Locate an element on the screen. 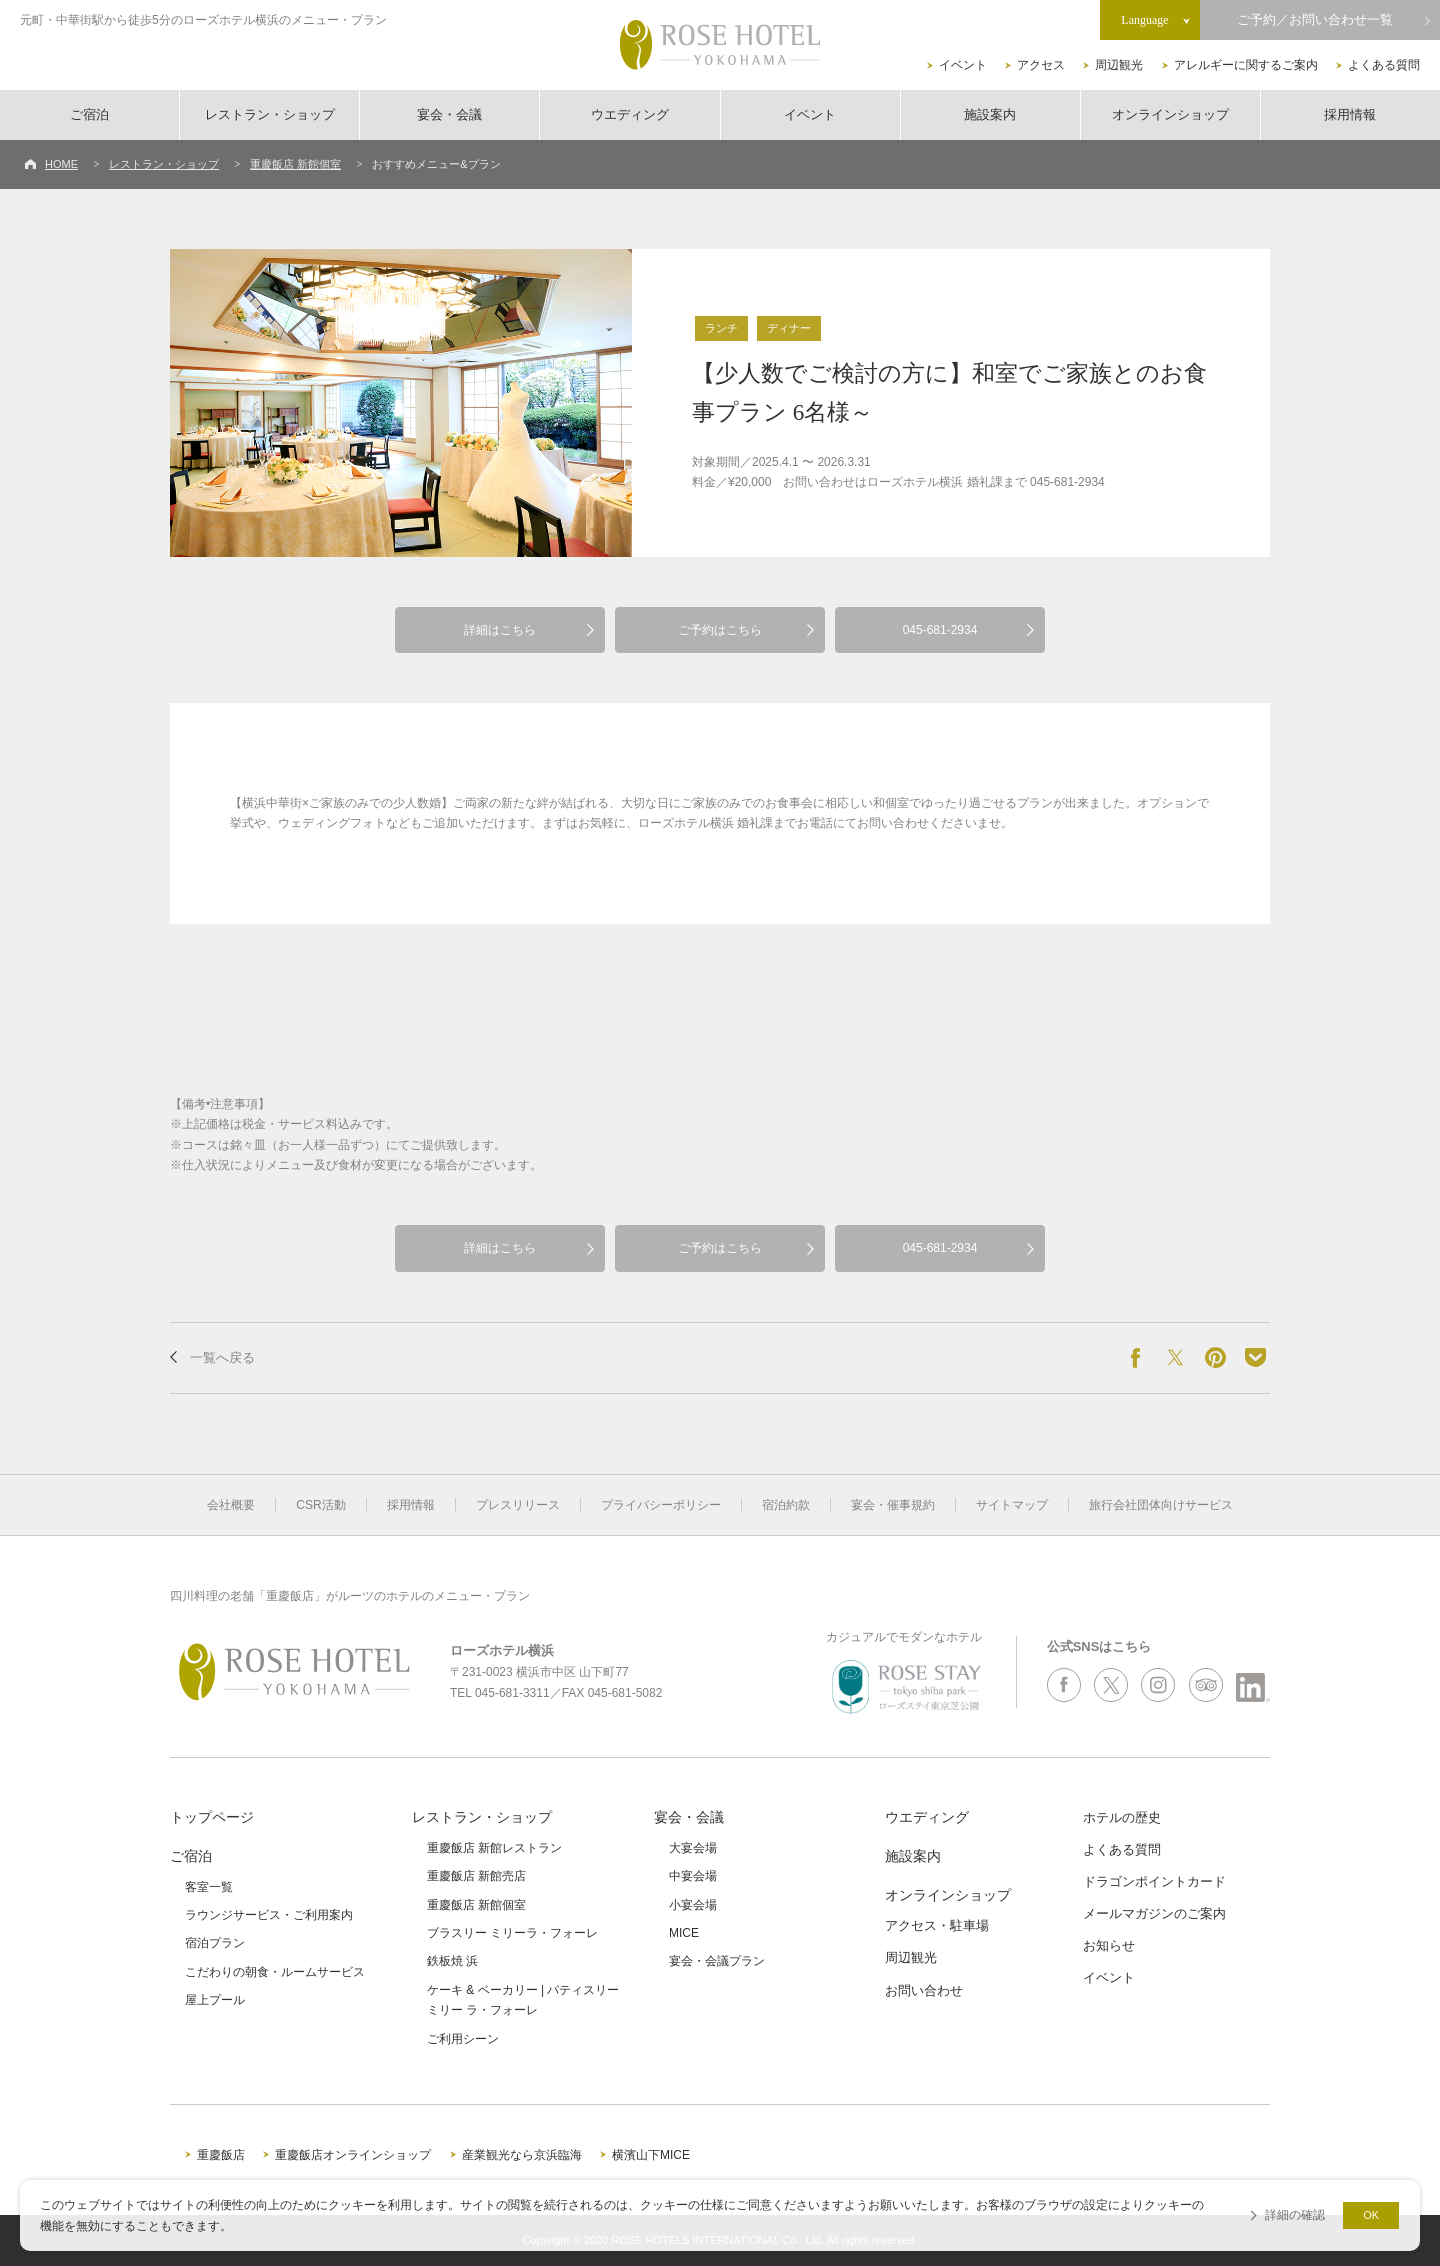 This screenshot has height=2266, width=1440. メールマガジンのご案内 is located at coordinates (1154, 1913).